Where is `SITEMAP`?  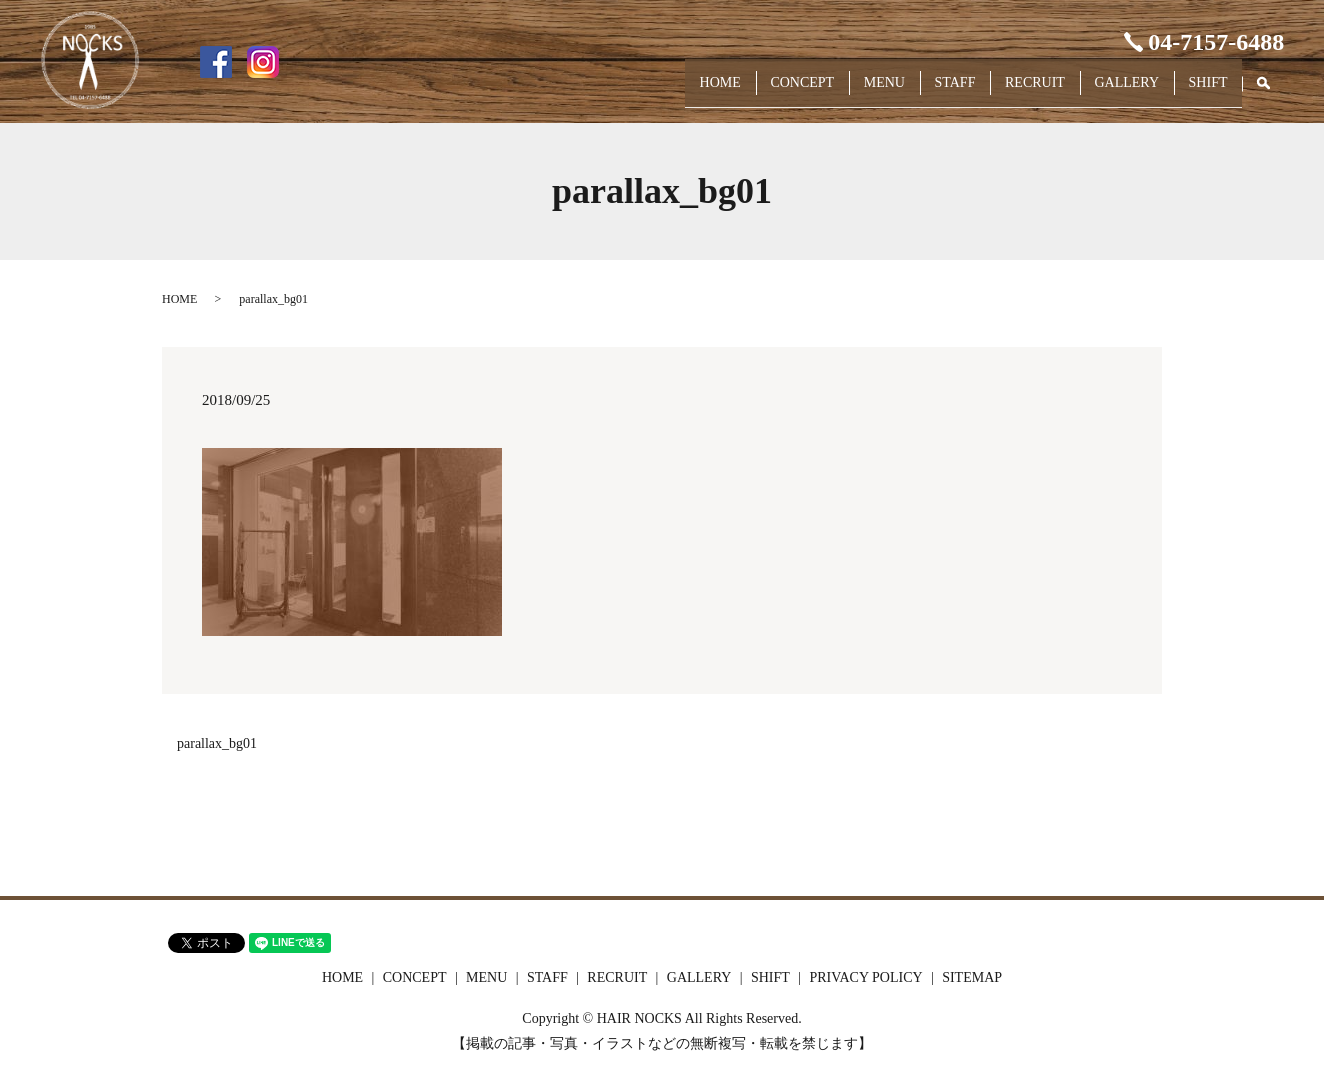
SITEMAP is located at coordinates (972, 977).